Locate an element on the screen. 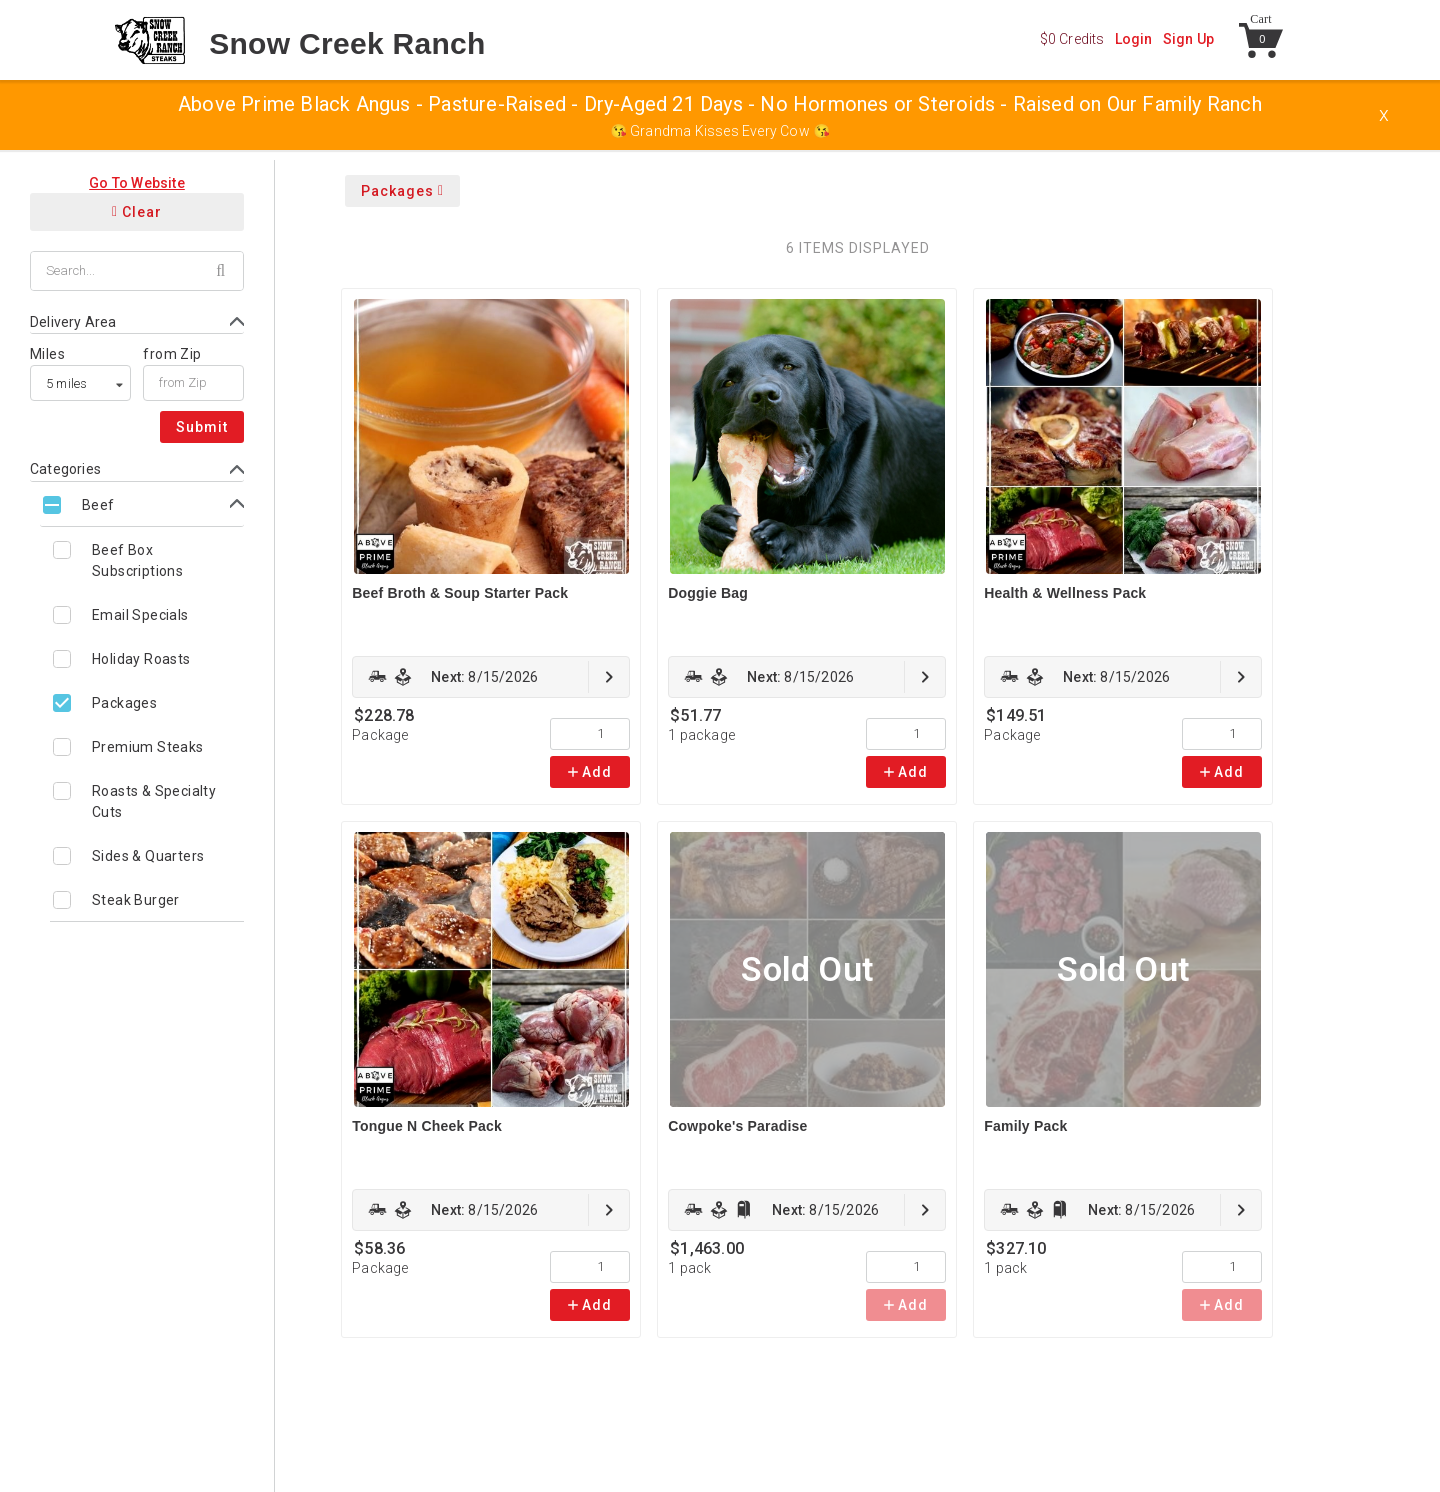 The image size is (1440, 1492). Submit is located at coordinates (202, 427).